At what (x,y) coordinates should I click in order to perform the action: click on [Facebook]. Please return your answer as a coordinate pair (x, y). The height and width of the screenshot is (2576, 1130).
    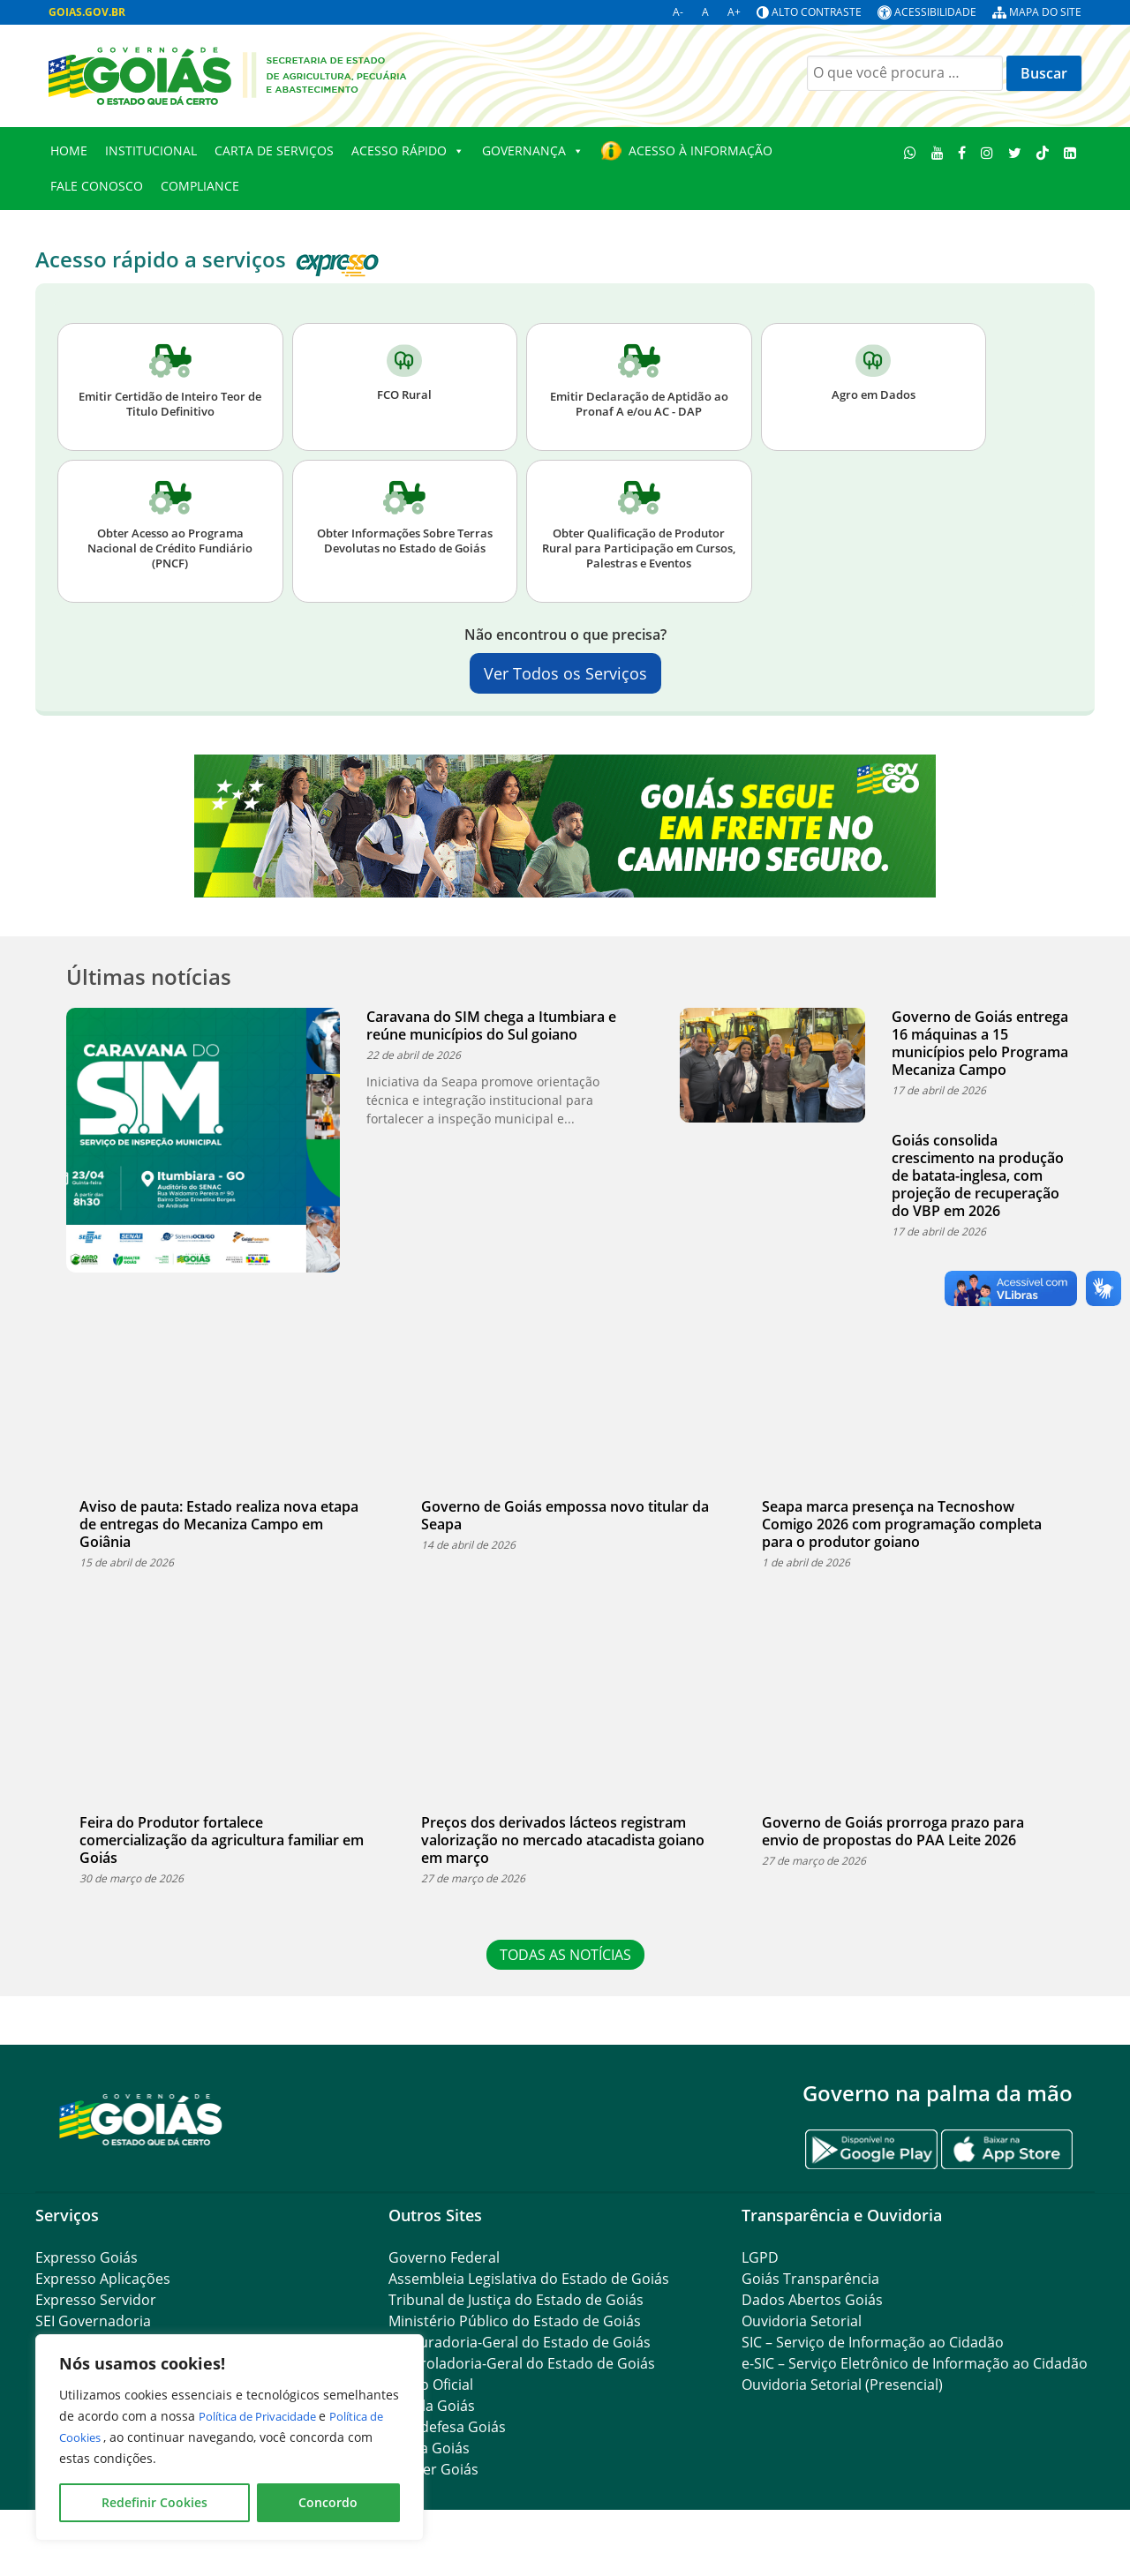
    Looking at the image, I should click on (962, 152).